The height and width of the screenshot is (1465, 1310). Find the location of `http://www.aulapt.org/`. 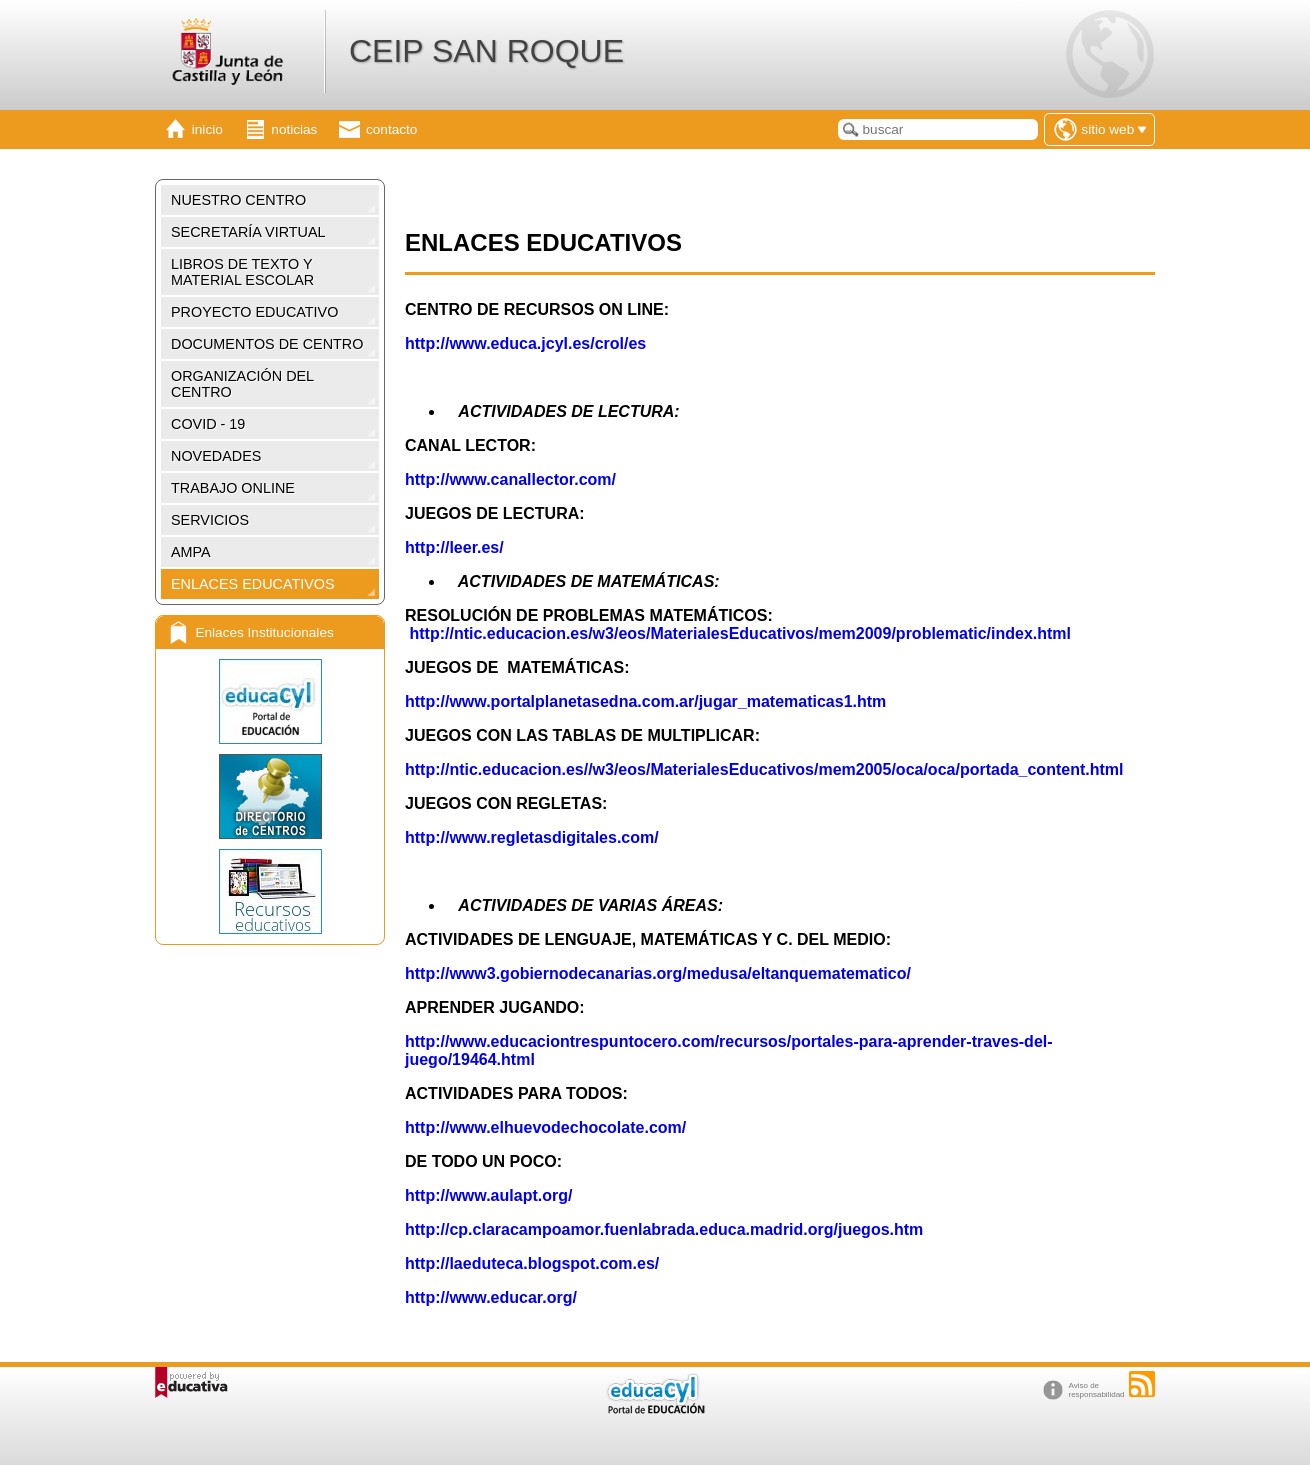

http://www.aulapt.org/ is located at coordinates (488, 1195).